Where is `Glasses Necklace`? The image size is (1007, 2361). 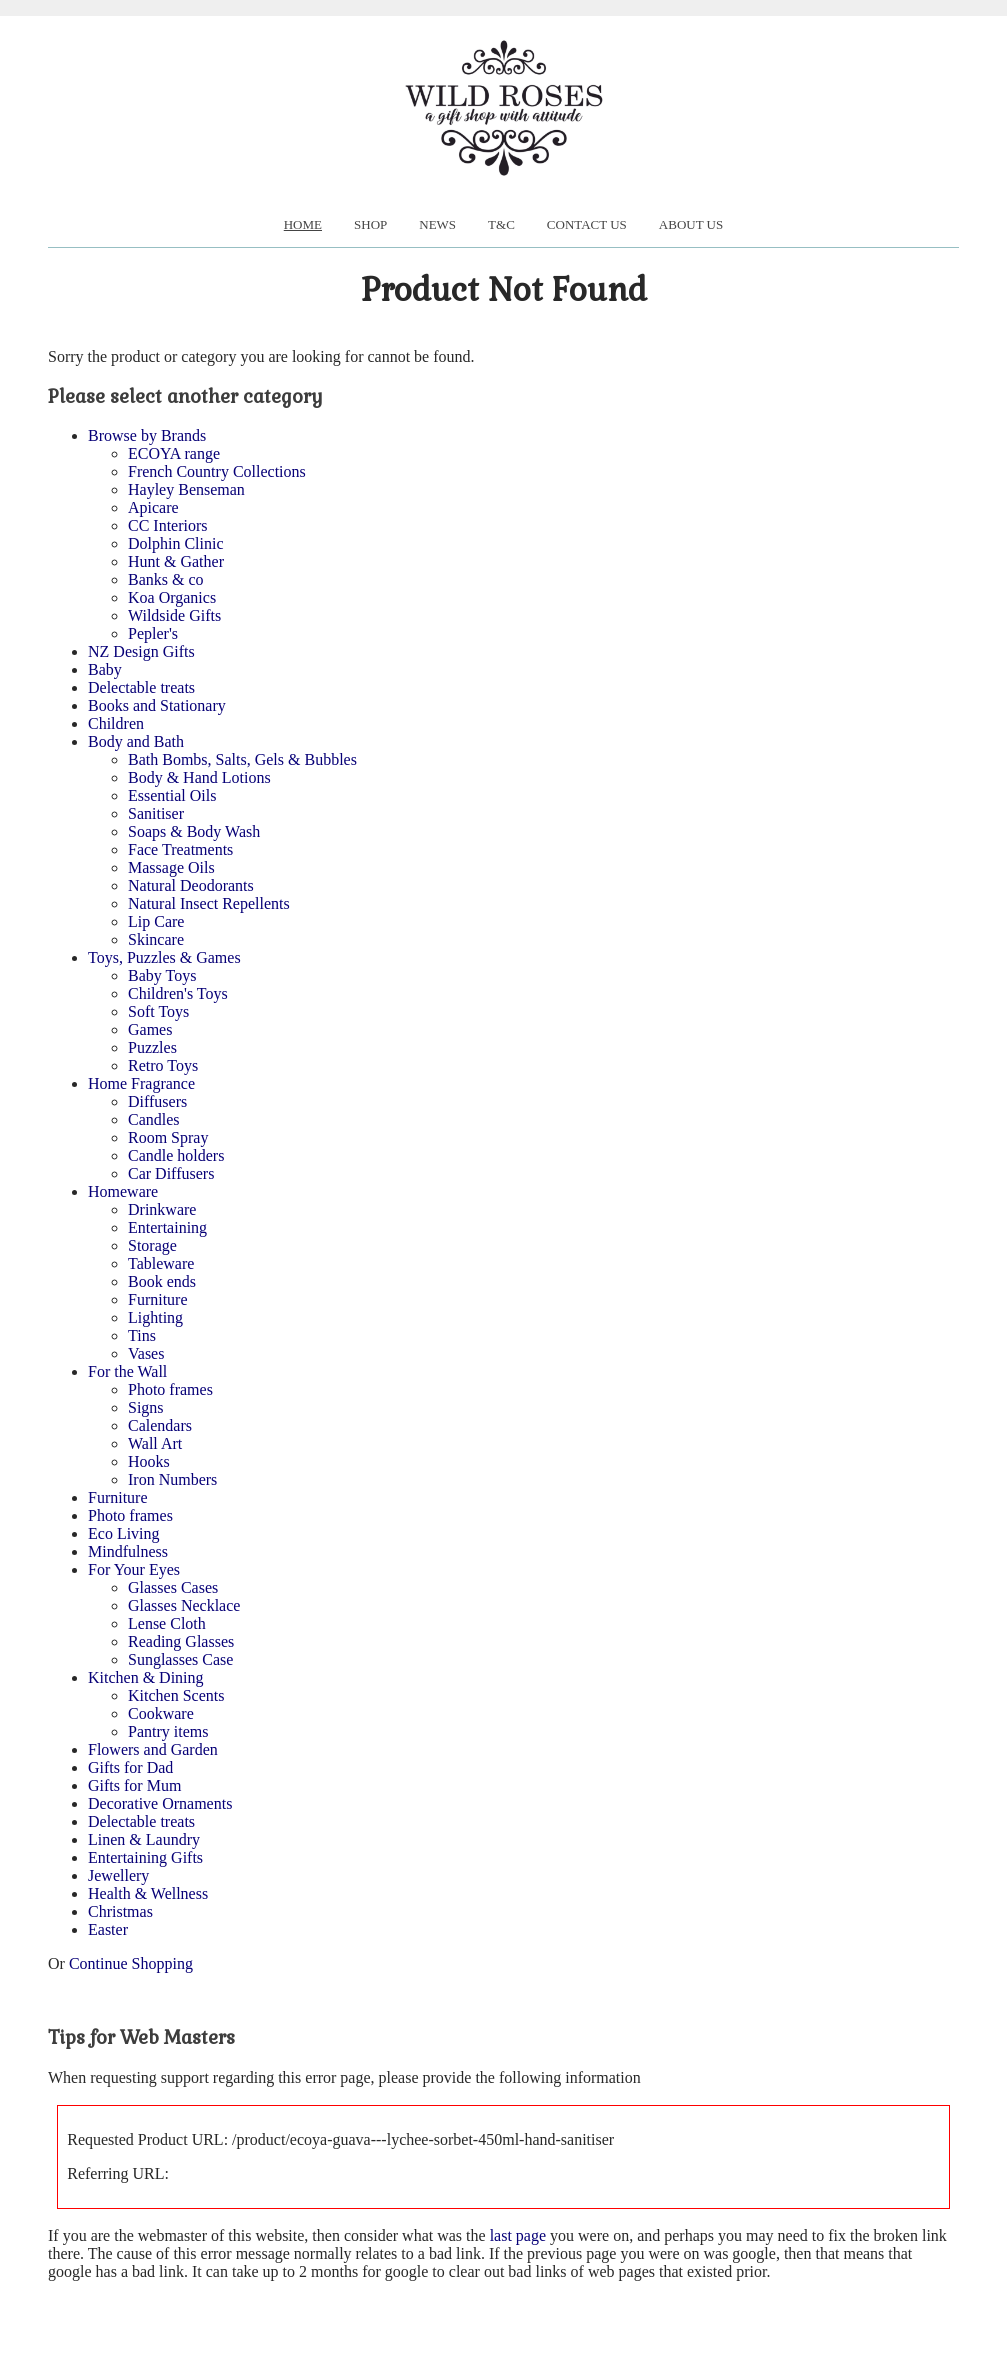 Glasses Necklace is located at coordinates (184, 1605).